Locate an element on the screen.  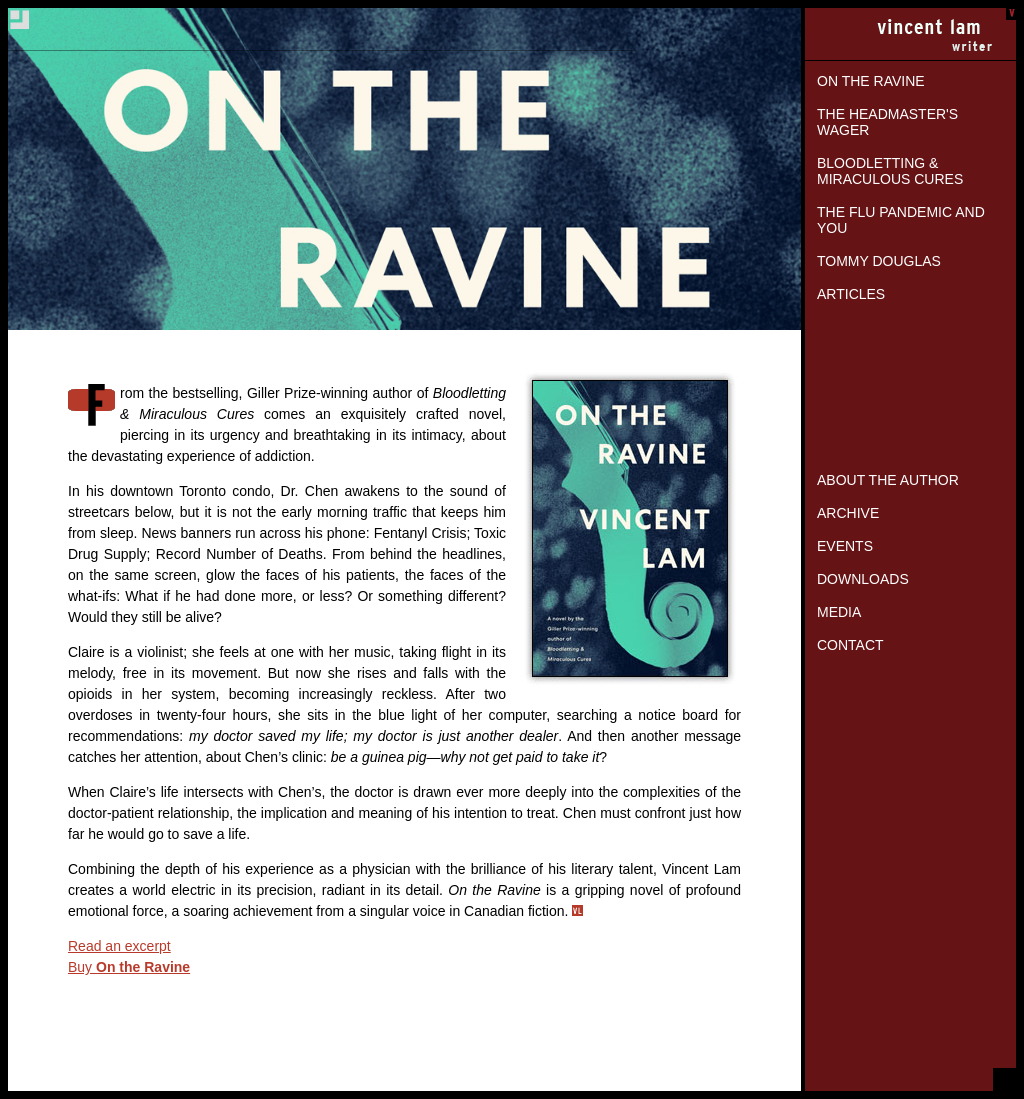
Buy is located at coordinates (129, 967).